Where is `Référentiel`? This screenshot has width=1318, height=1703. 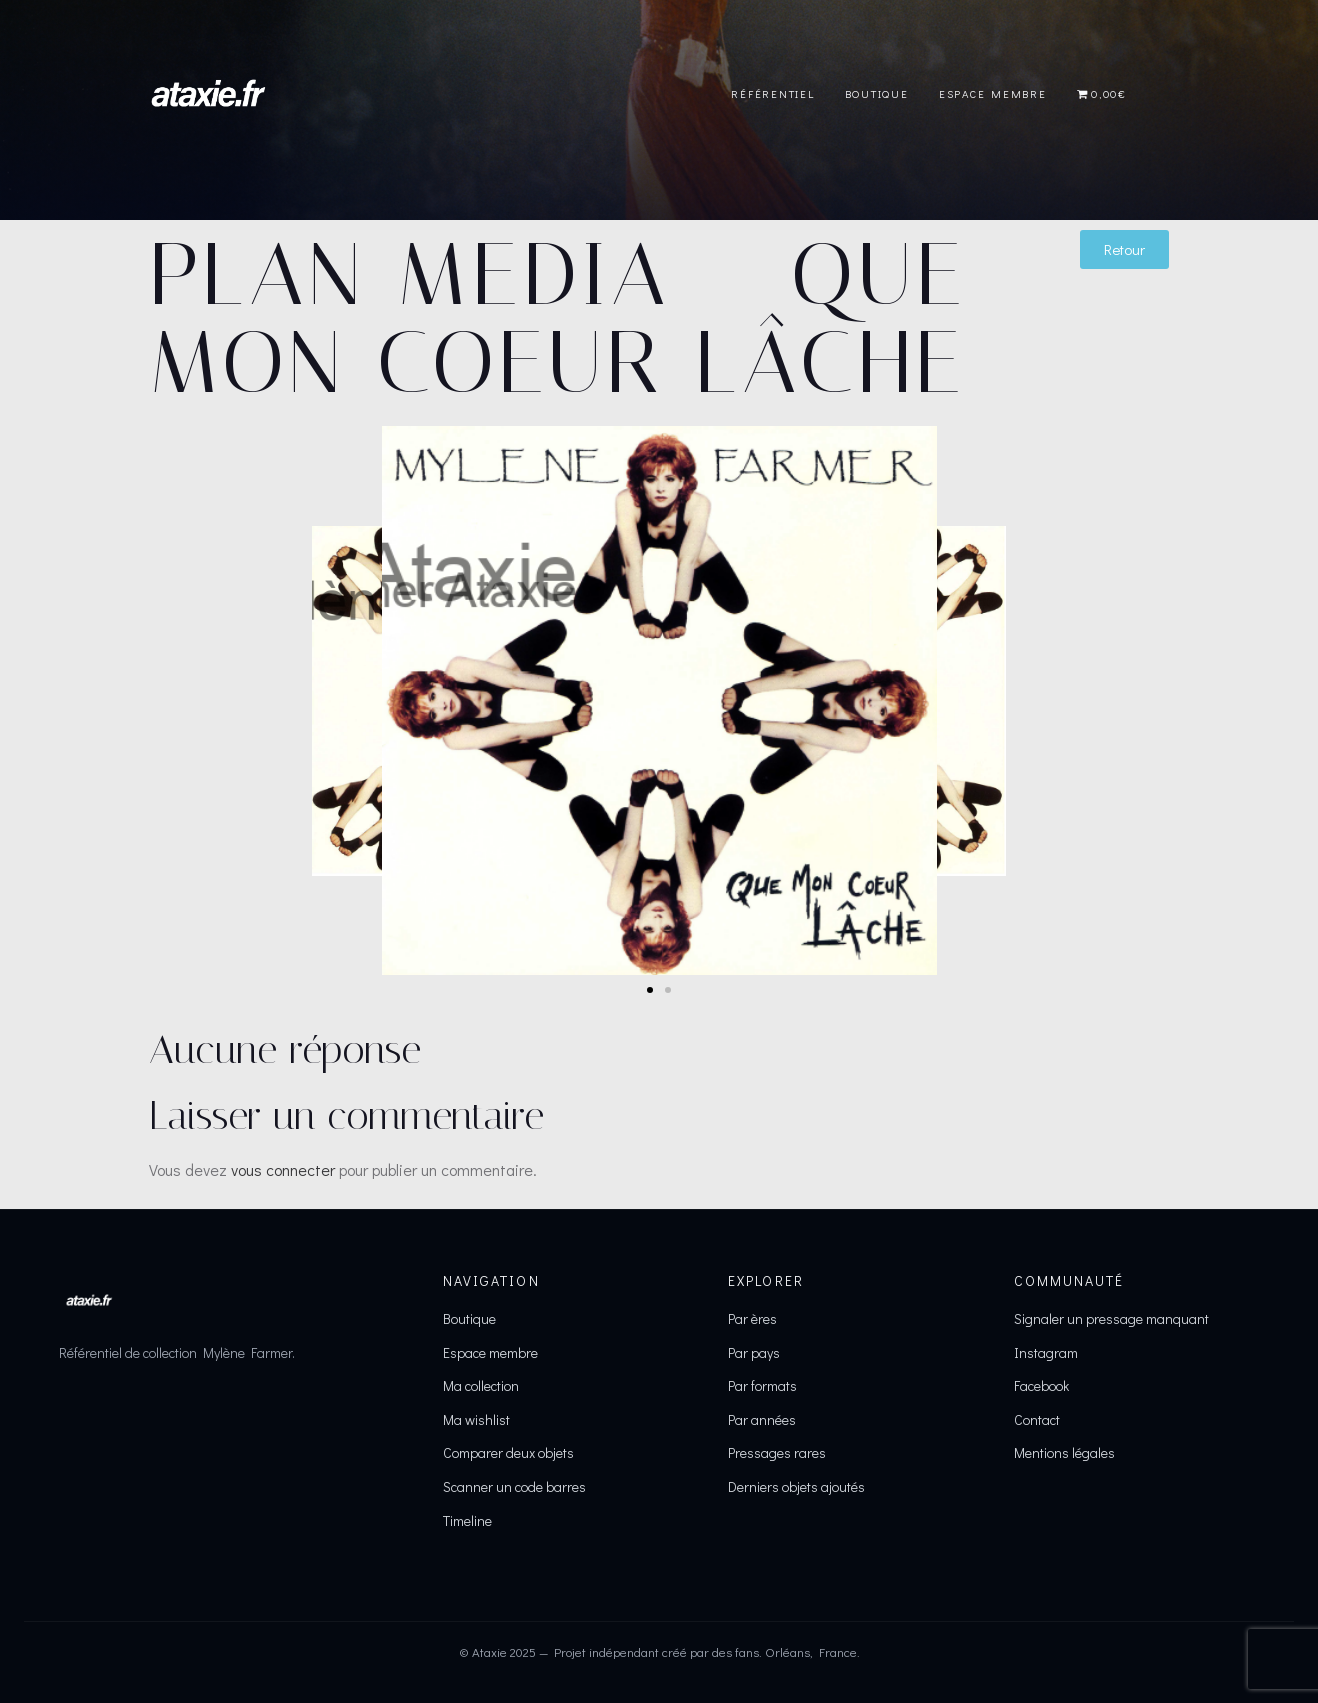 Référentiel is located at coordinates (772, 93).